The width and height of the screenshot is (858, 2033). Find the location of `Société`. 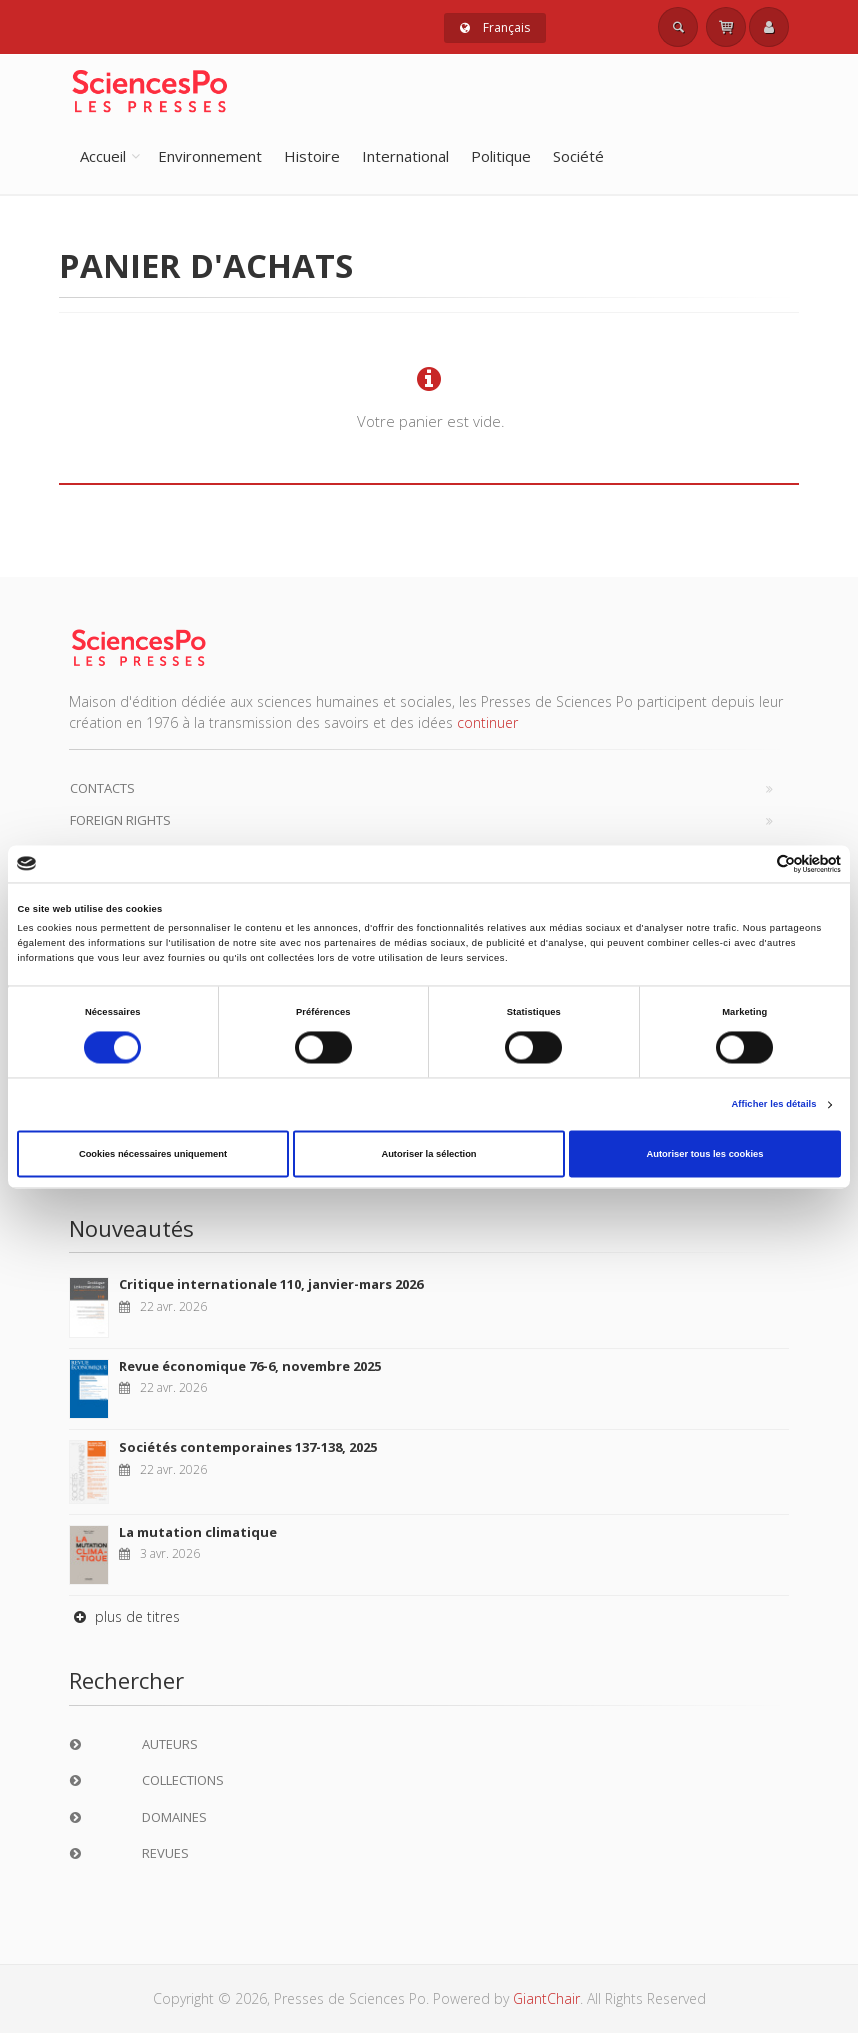

Société is located at coordinates (578, 156).